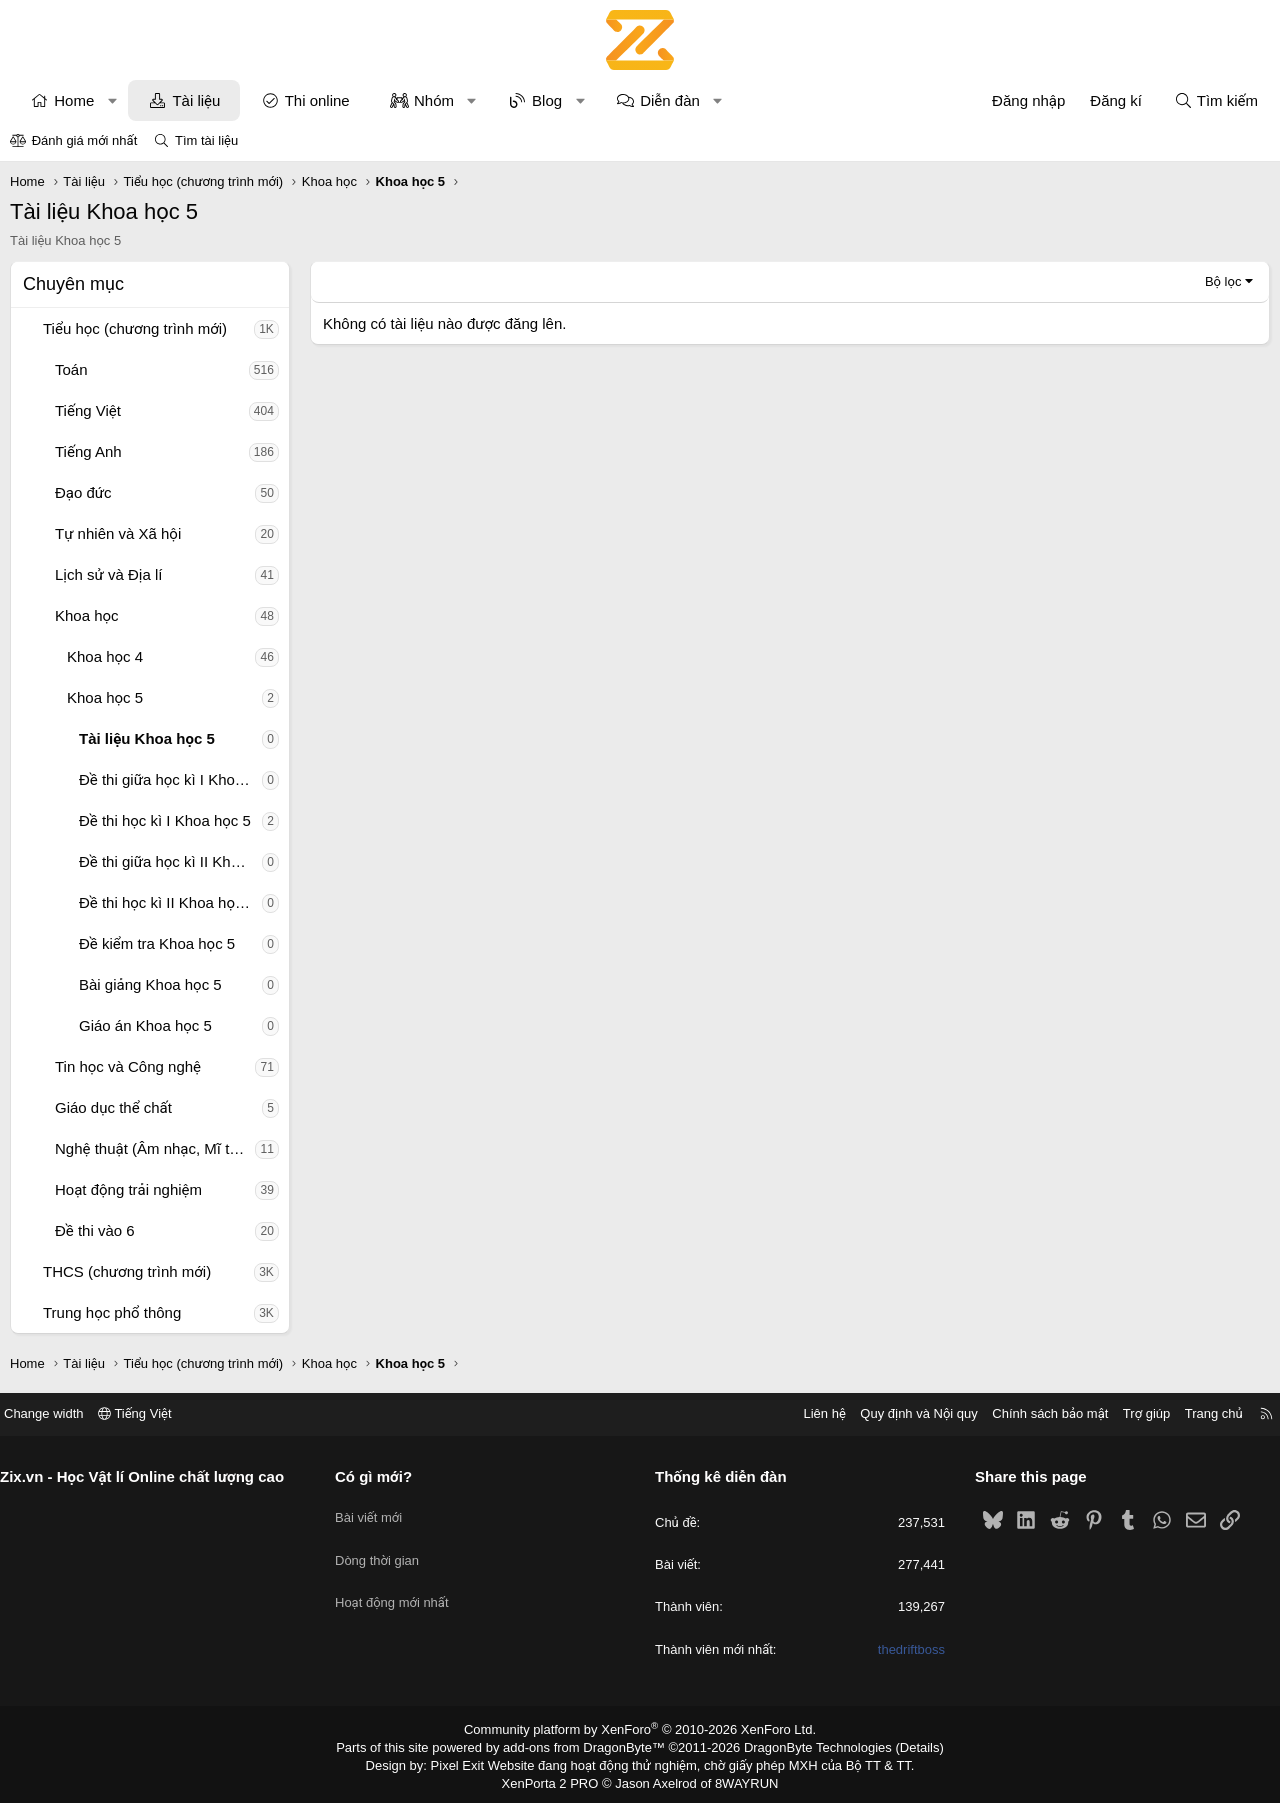 This screenshot has height=1803, width=1280. Describe the element at coordinates (1131, 1413) in the screenshot. I see `Trợ giúp` at that location.